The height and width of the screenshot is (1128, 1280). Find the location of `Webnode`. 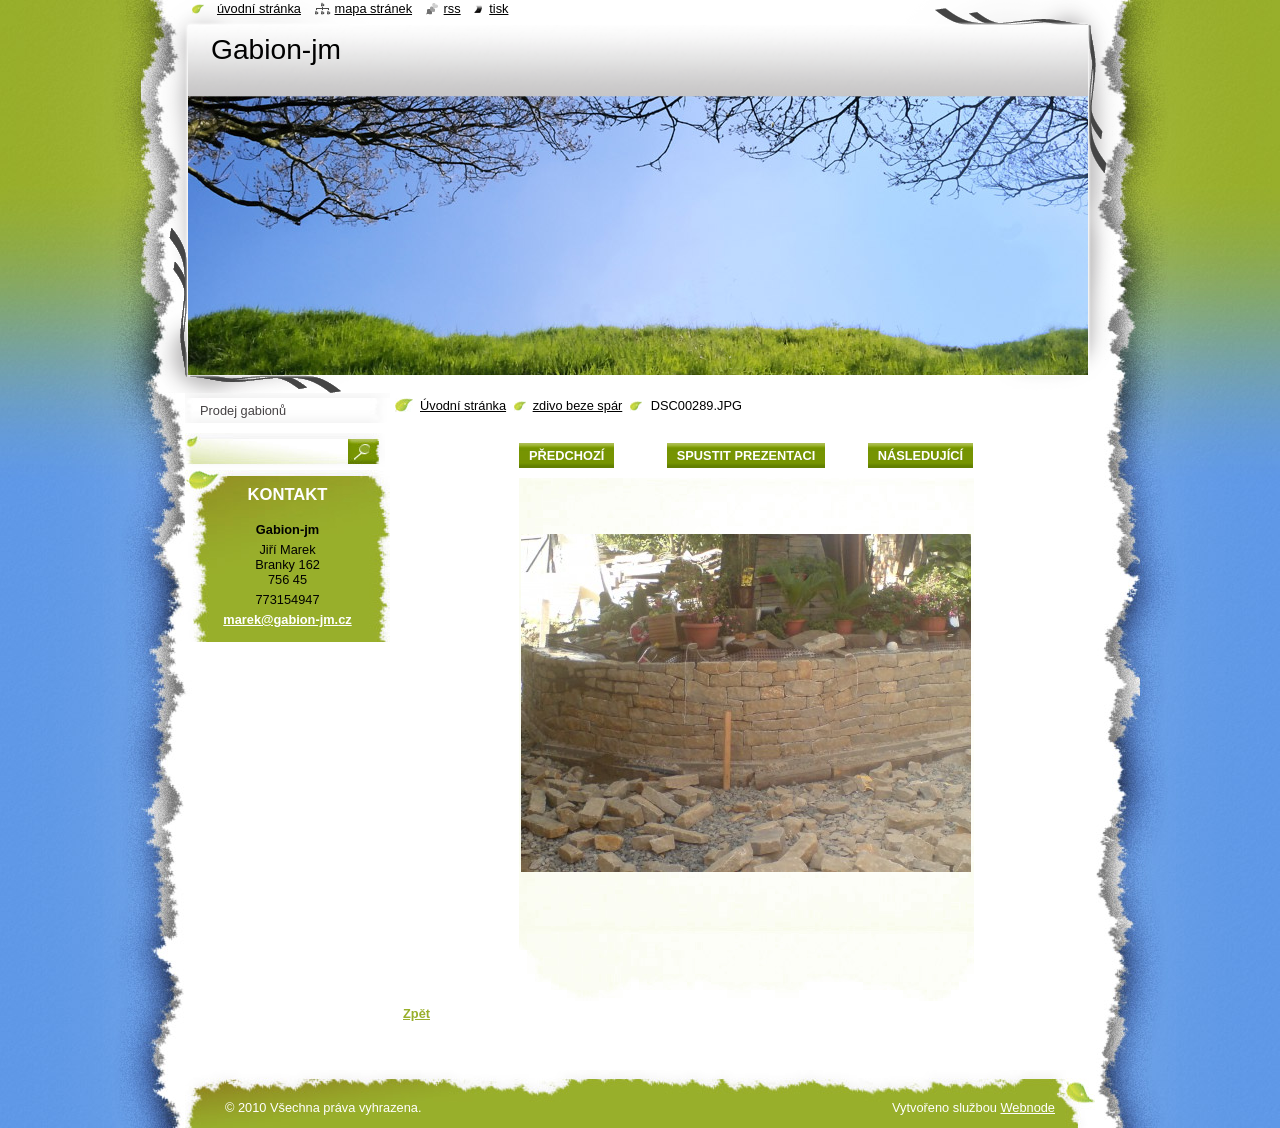

Webnode is located at coordinates (1027, 1107).